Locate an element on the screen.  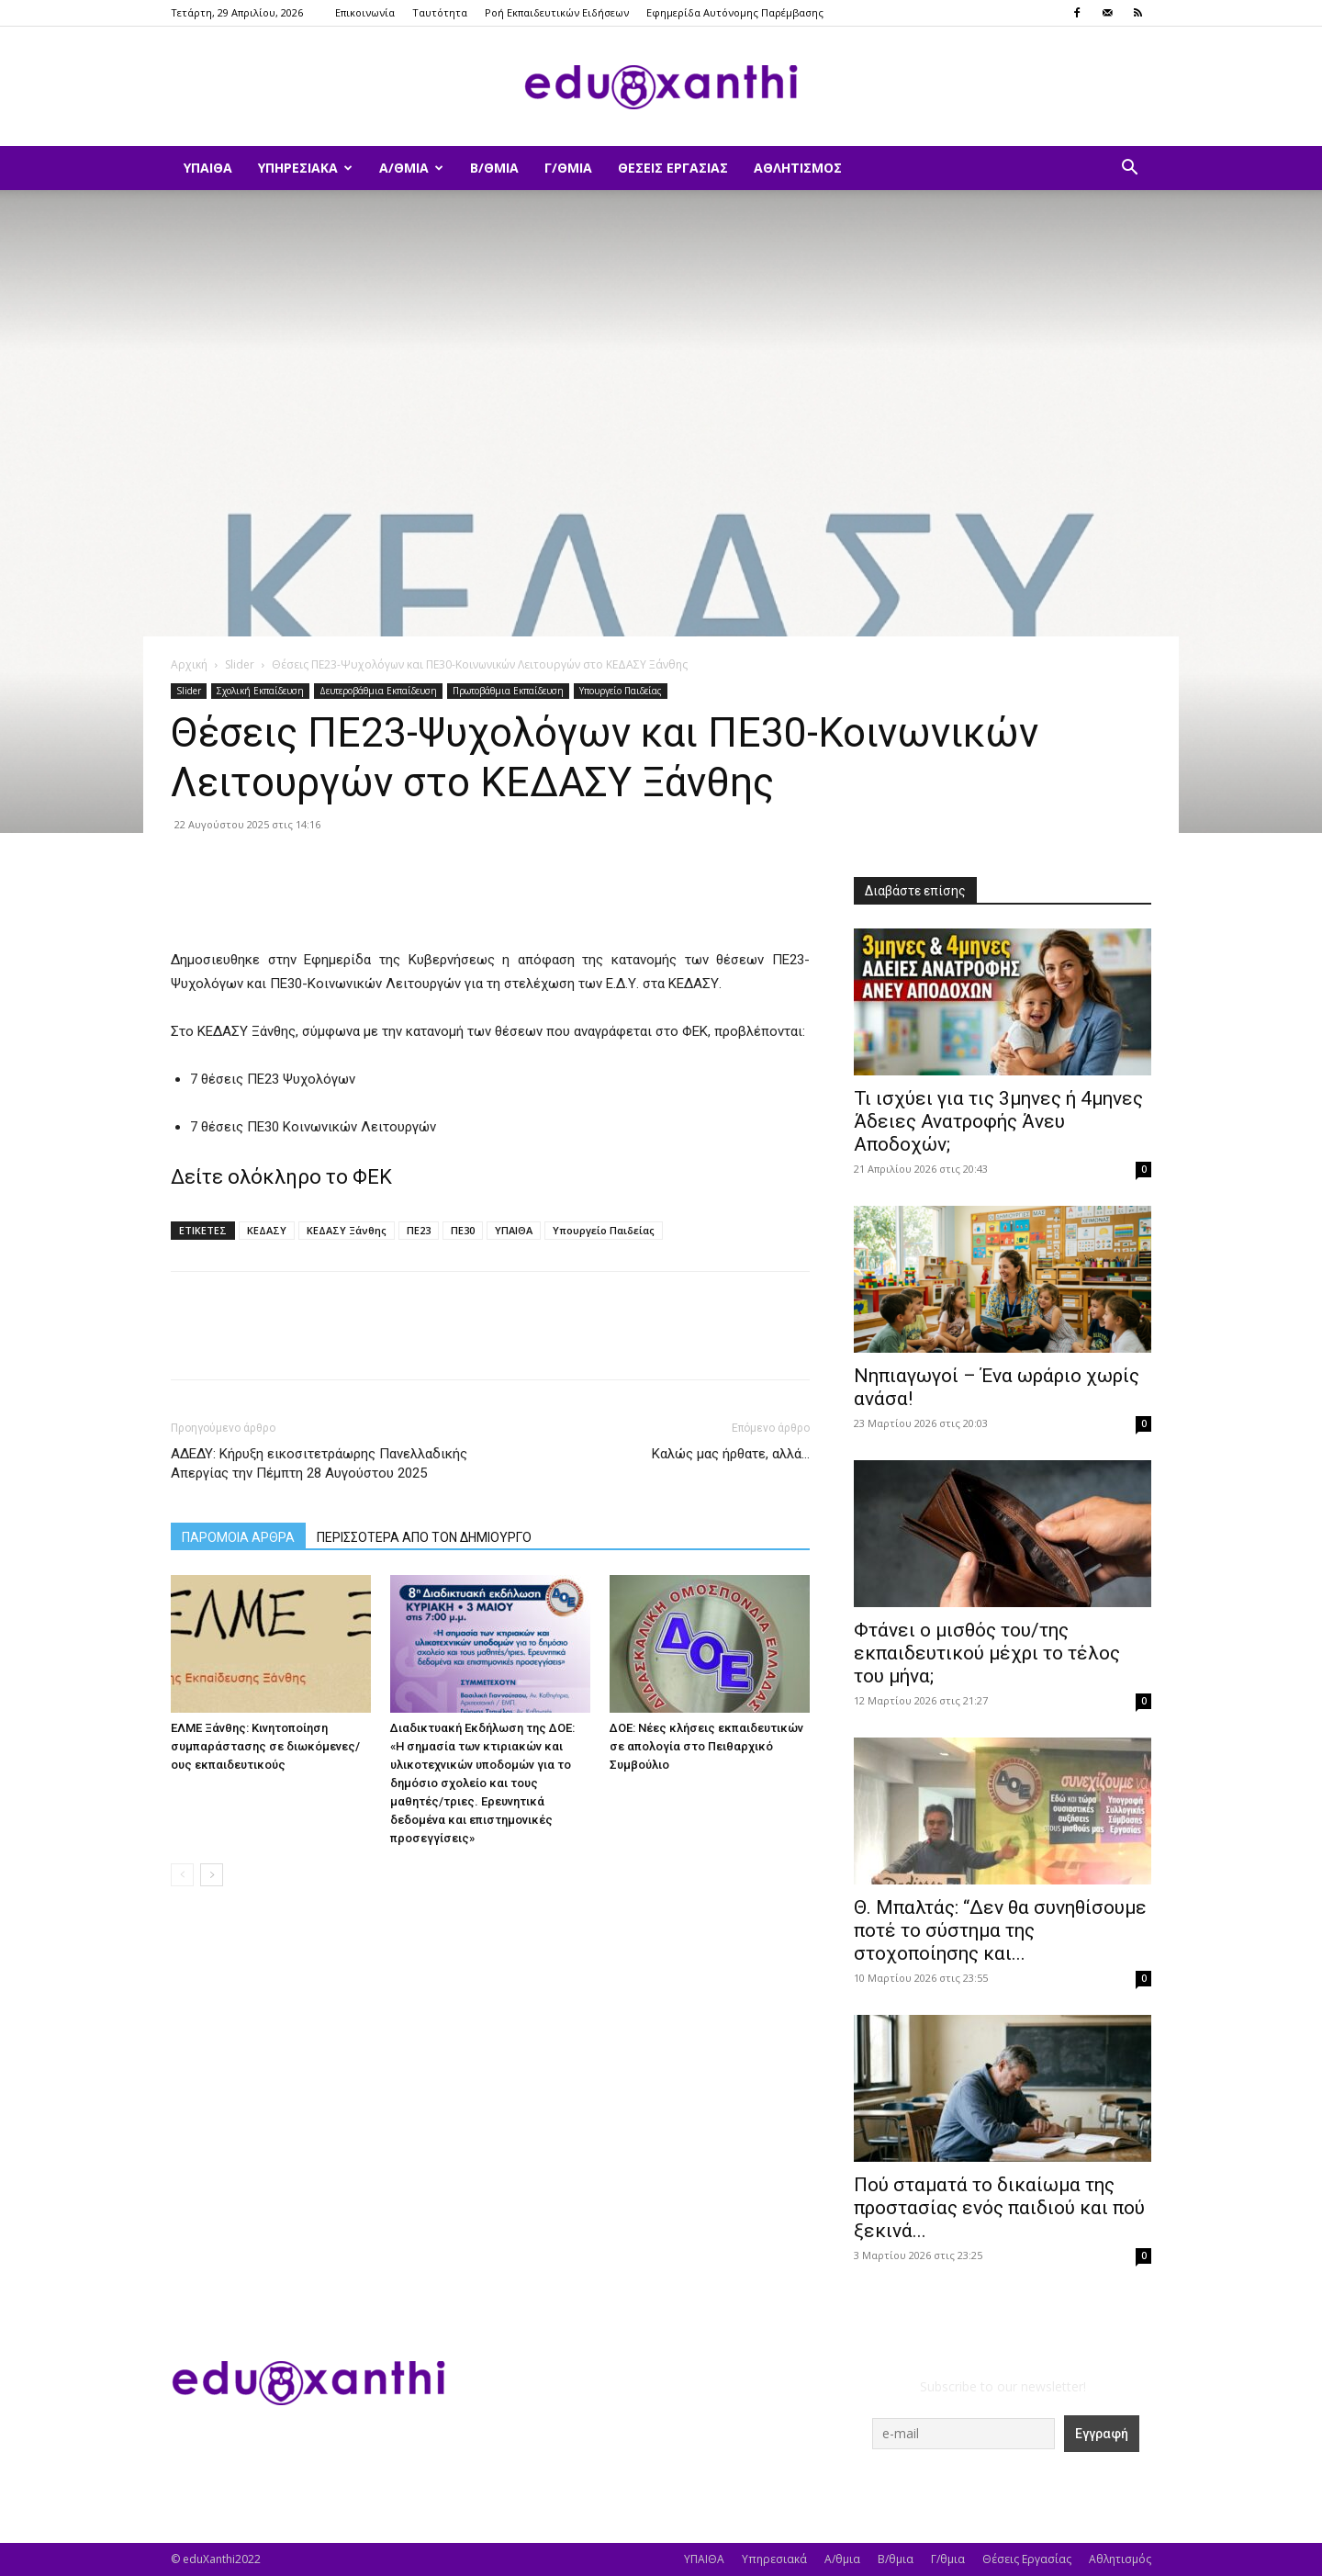
Σχολική Εκπαίδευση is located at coordinates (260, 690).